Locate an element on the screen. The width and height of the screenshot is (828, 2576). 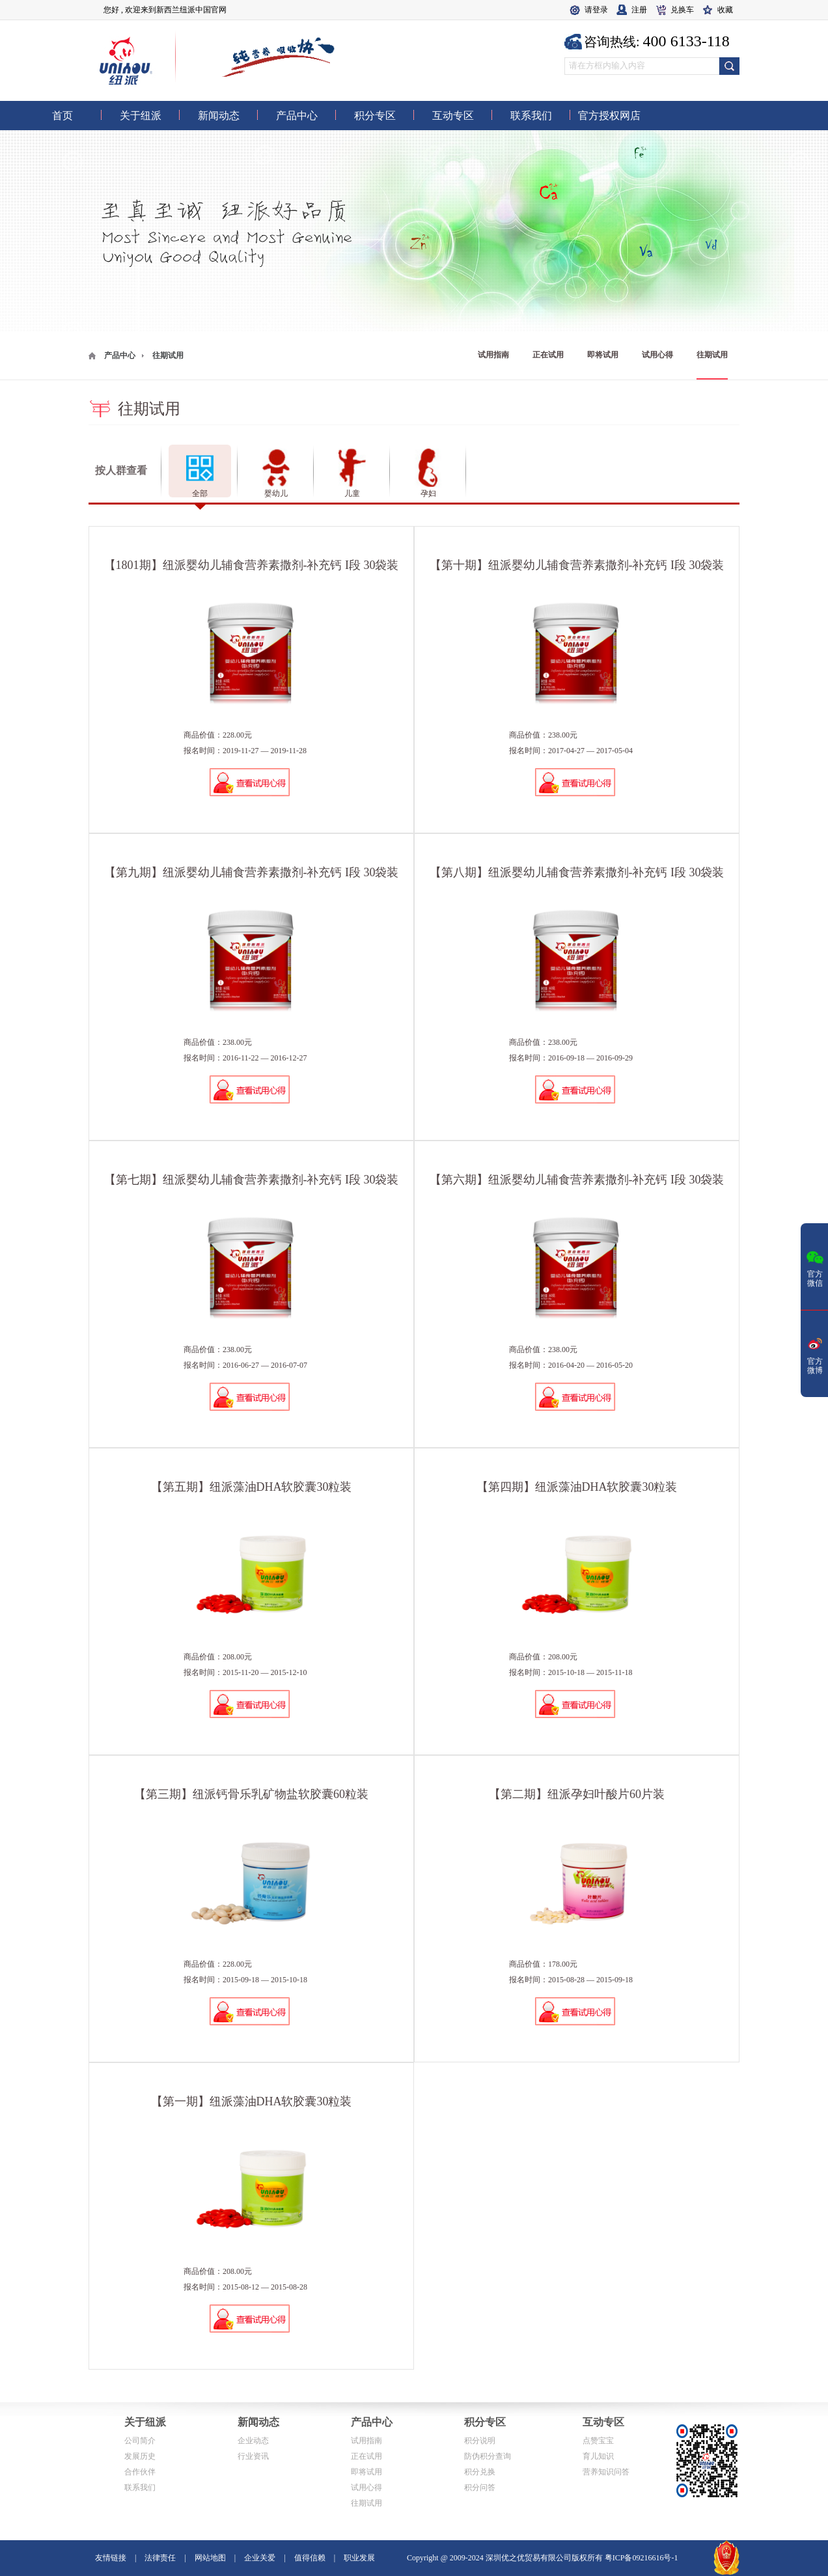
点赞宝宝 is located at coordinates (598, 2440).